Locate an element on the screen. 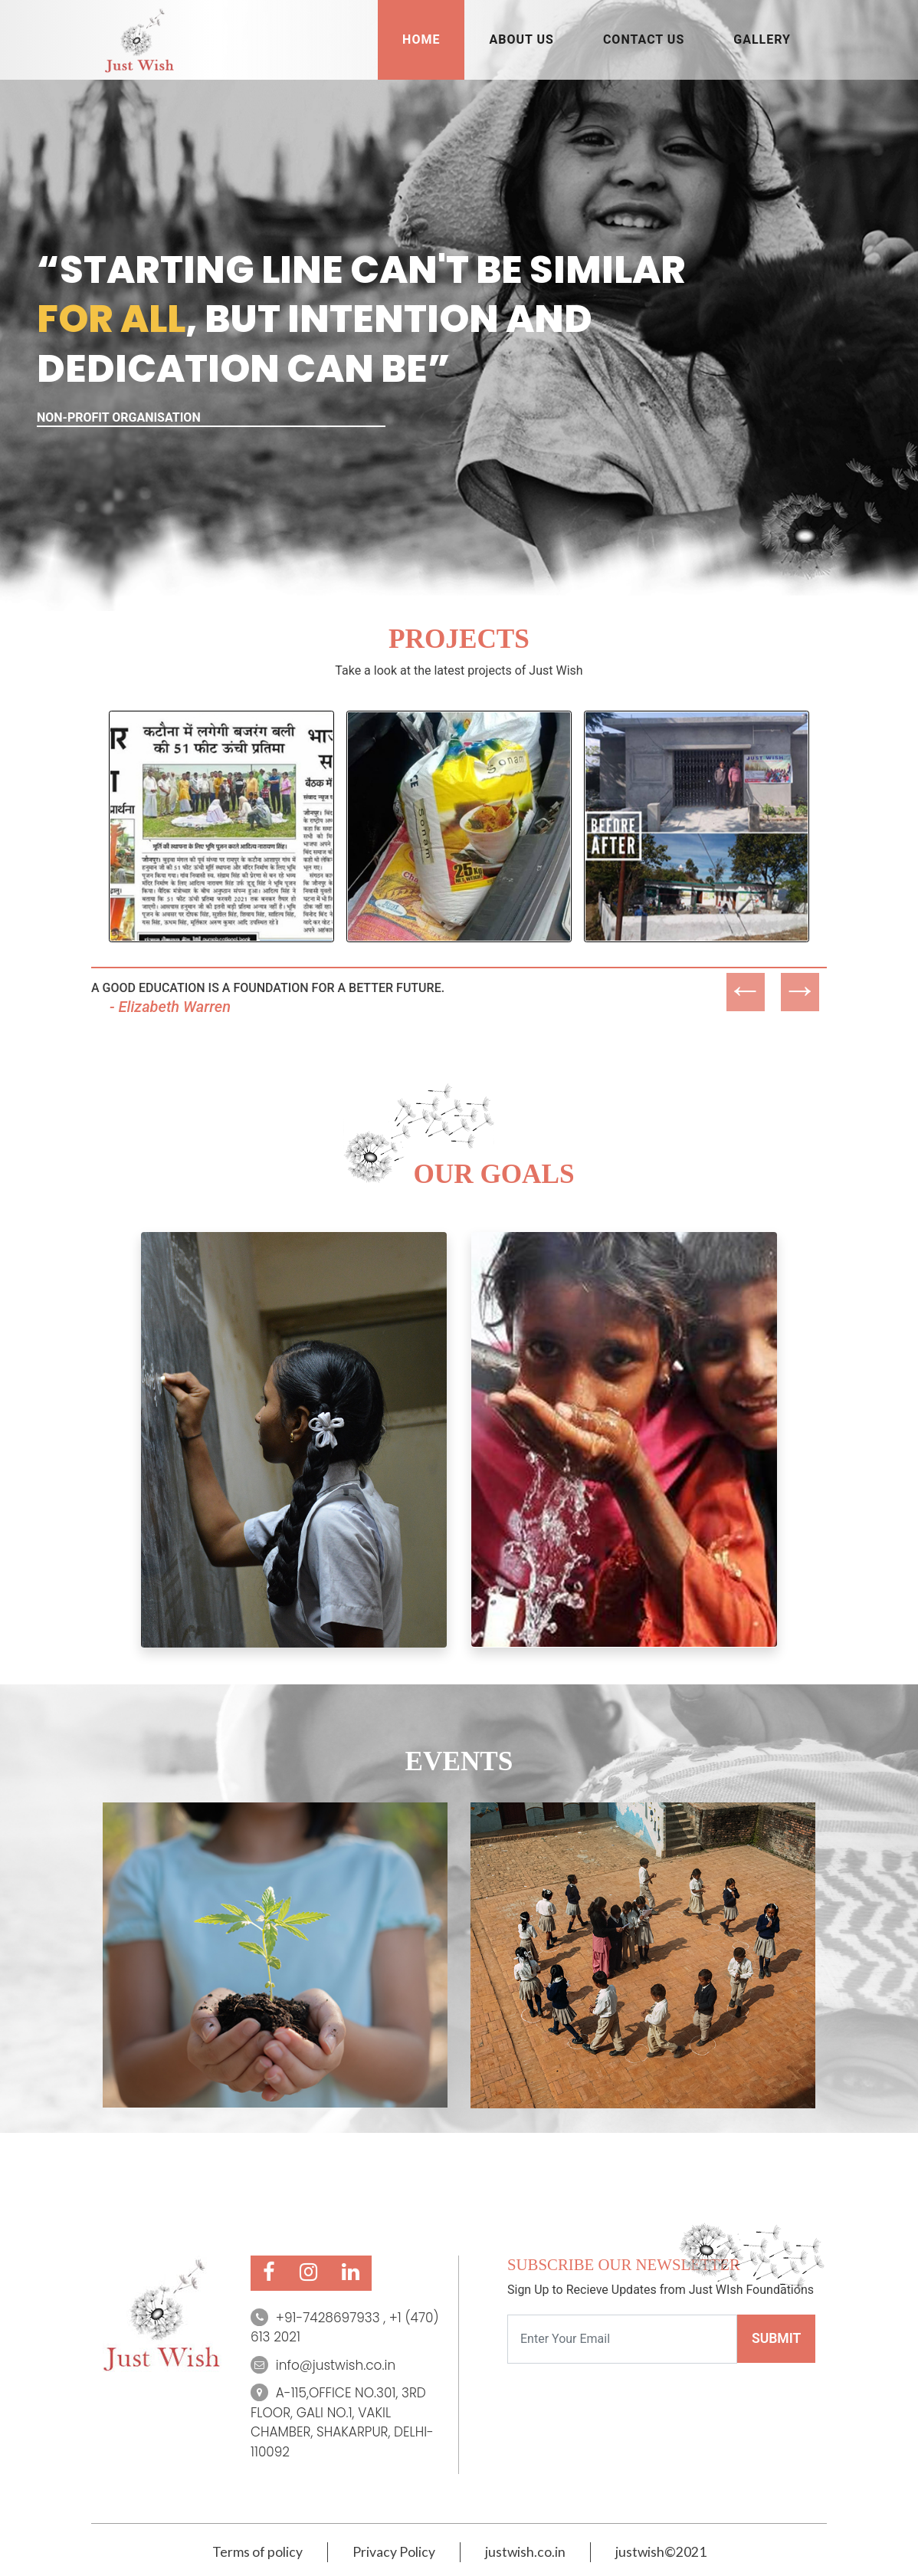 The height and width of the screenshot is (2576, 918). Next is located at coordinates (788, 973).